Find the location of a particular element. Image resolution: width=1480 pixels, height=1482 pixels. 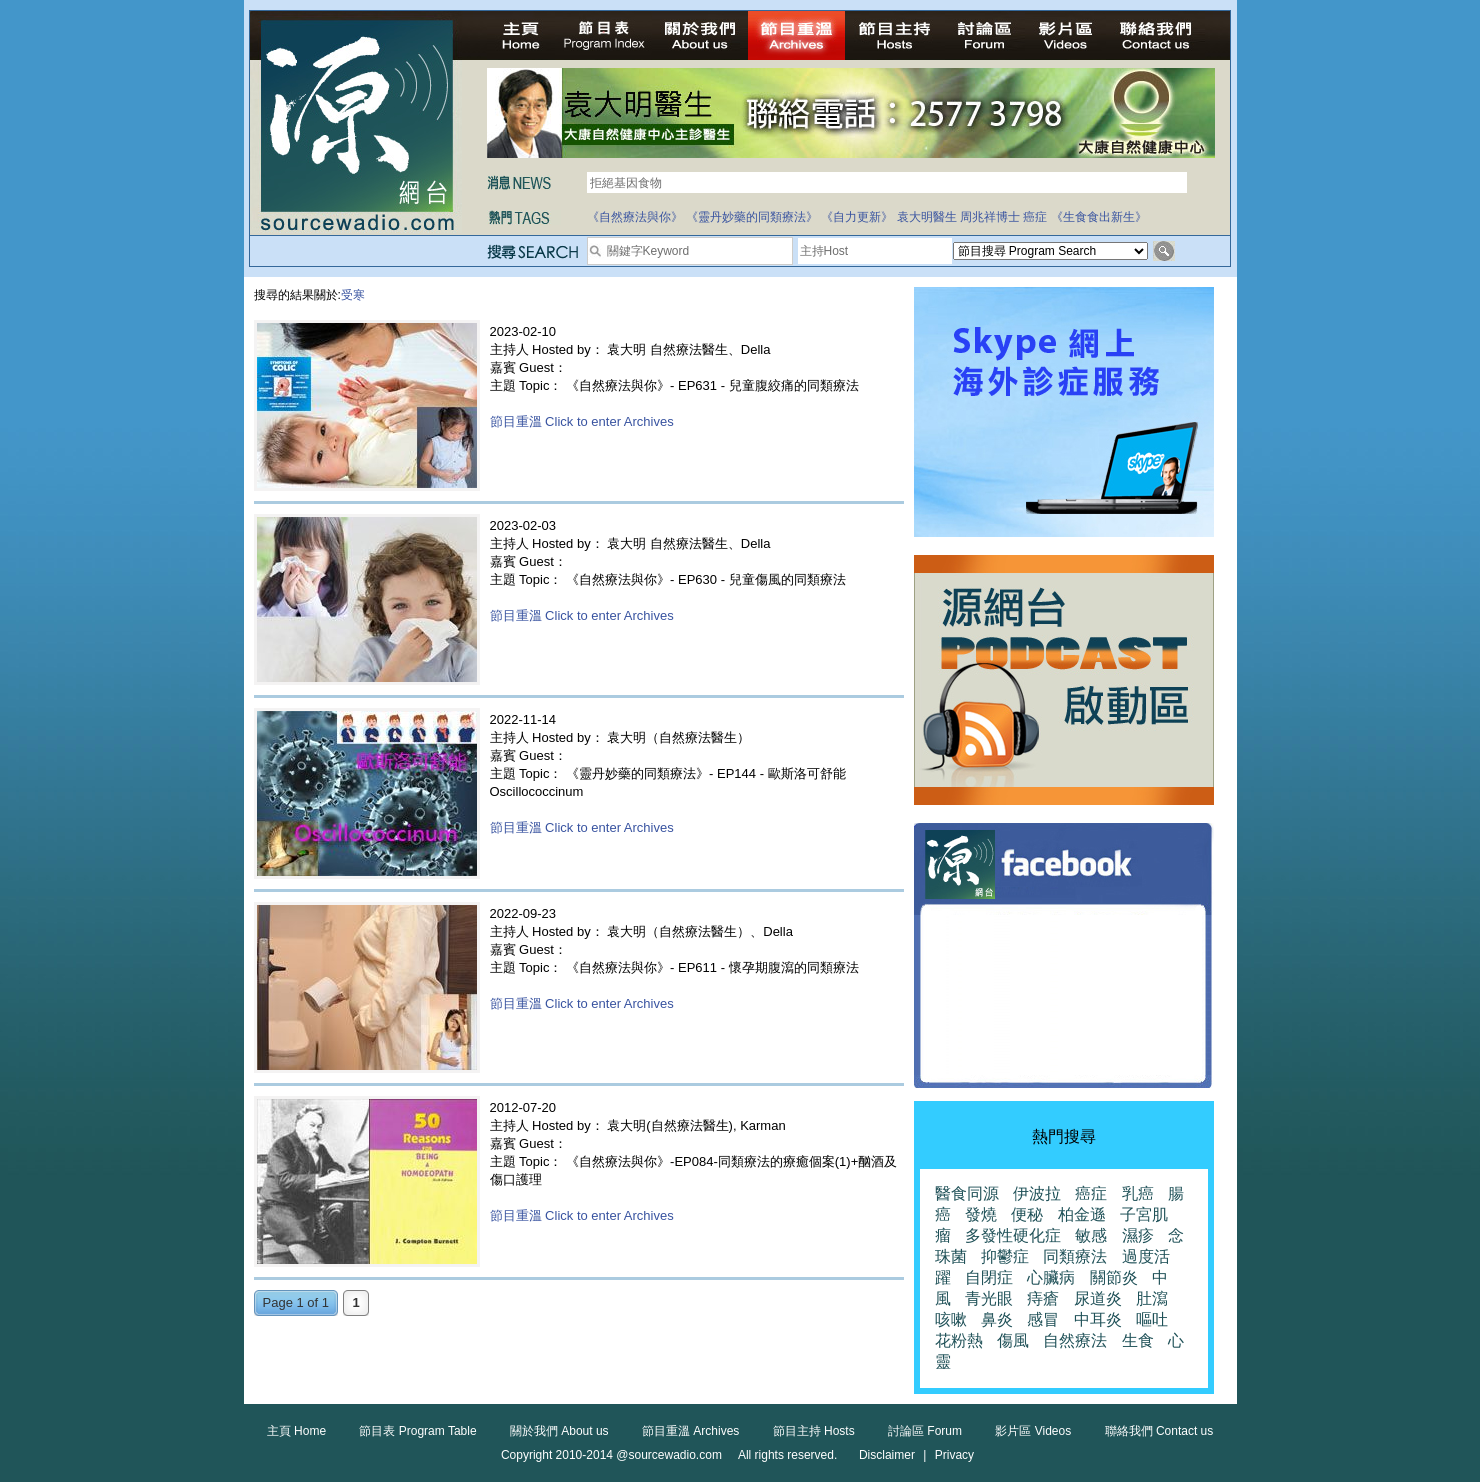

尿道炎 is located at coordinates (1098, 1298).